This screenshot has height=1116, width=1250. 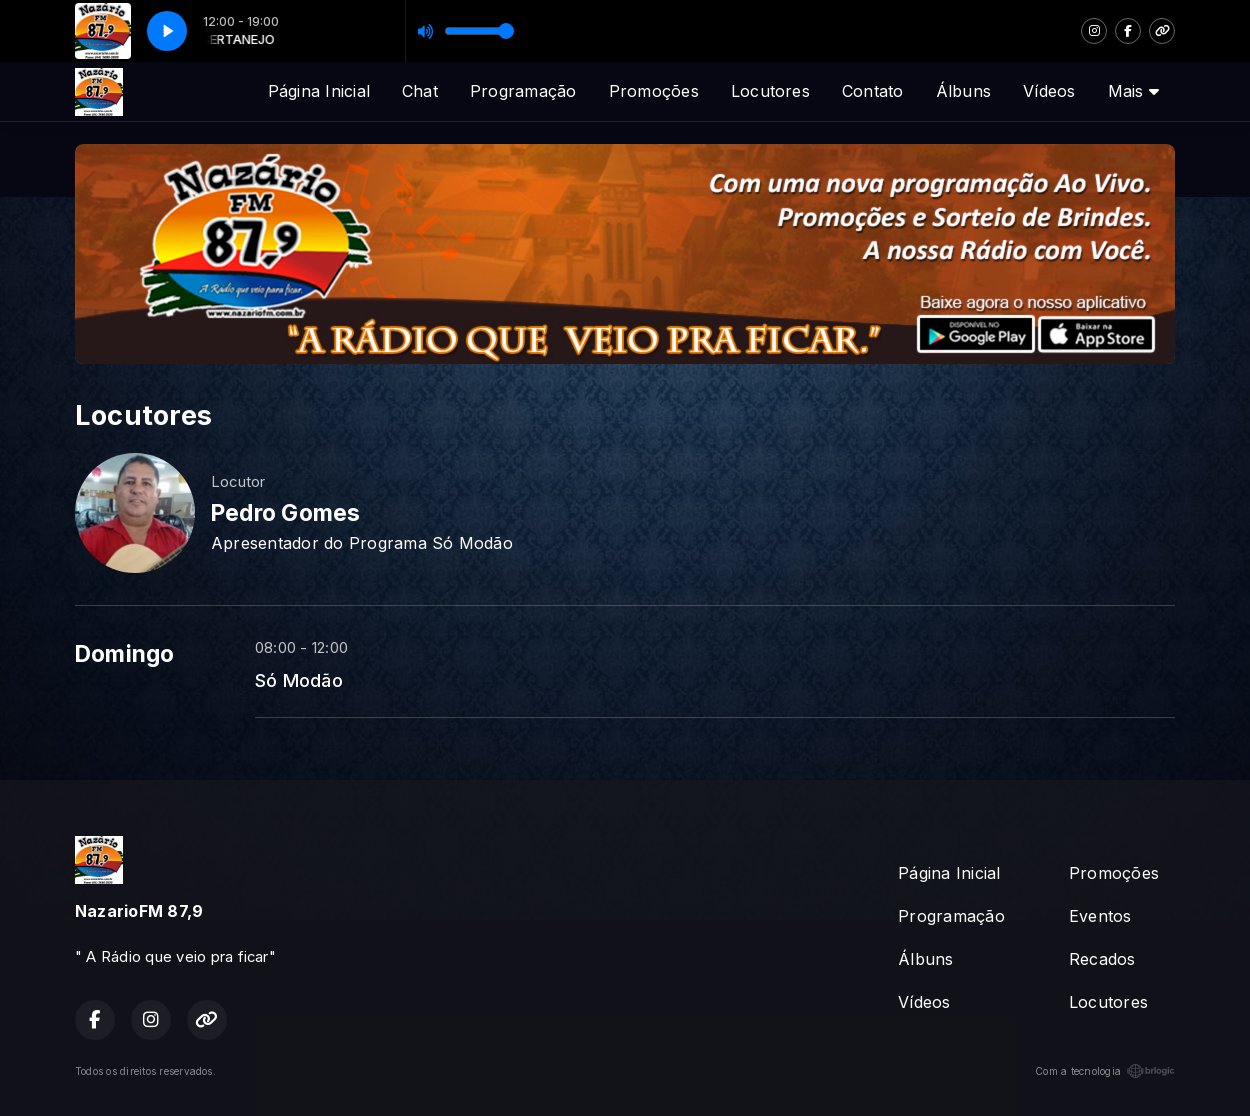 I want to click on Domingo, so click(x=125, y=654).